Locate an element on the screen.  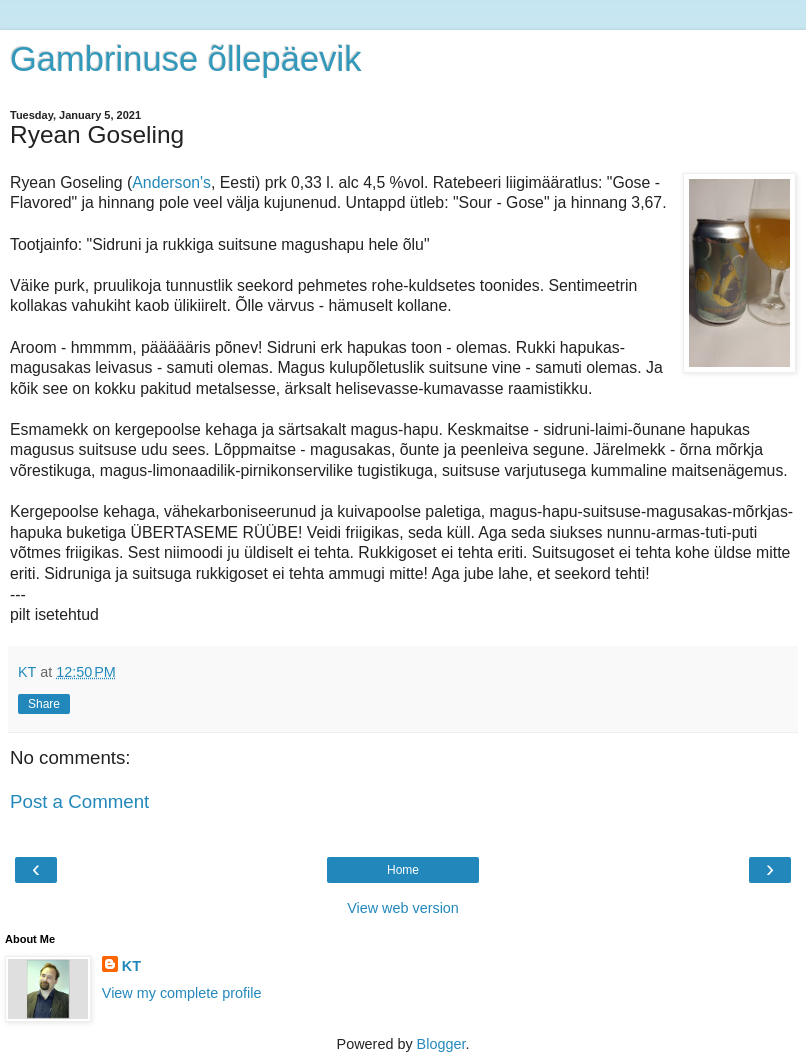
Post a Comment is located at coordinates (79, 801).